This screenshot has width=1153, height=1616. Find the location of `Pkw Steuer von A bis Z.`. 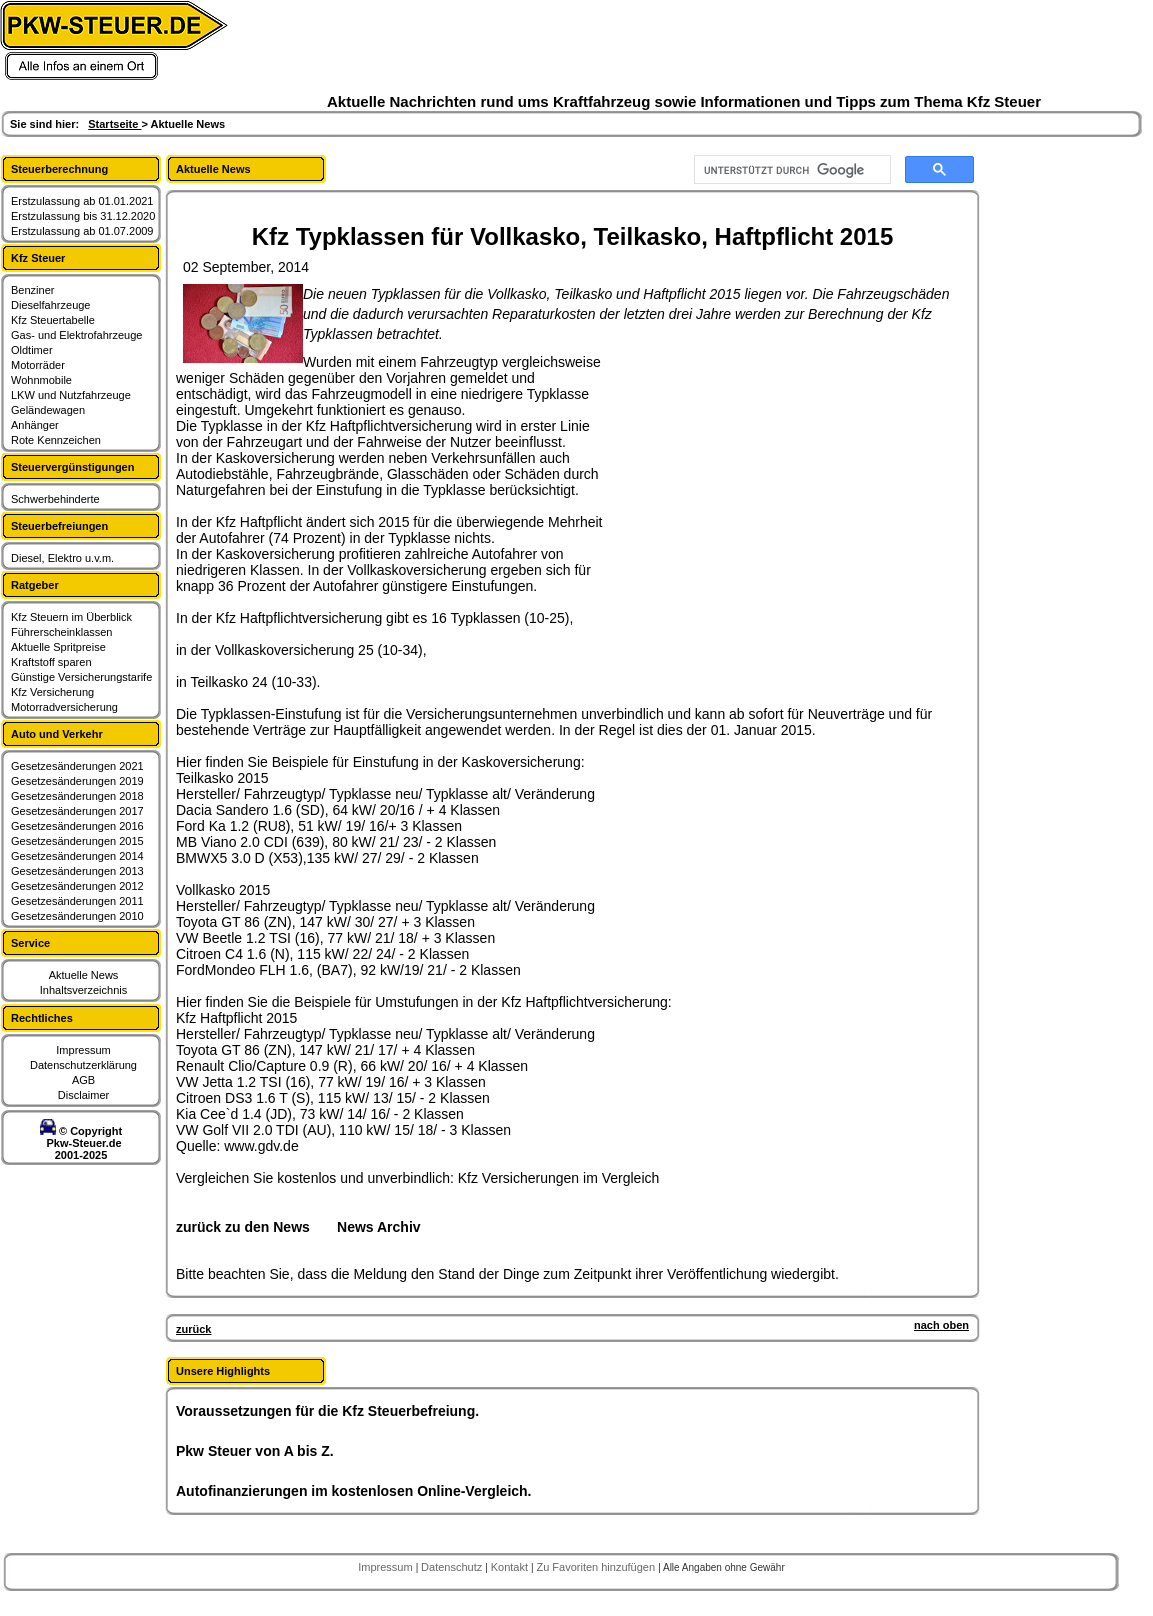

Pkw Steuer von A bis Z. is located at coordinates (255, 1451).